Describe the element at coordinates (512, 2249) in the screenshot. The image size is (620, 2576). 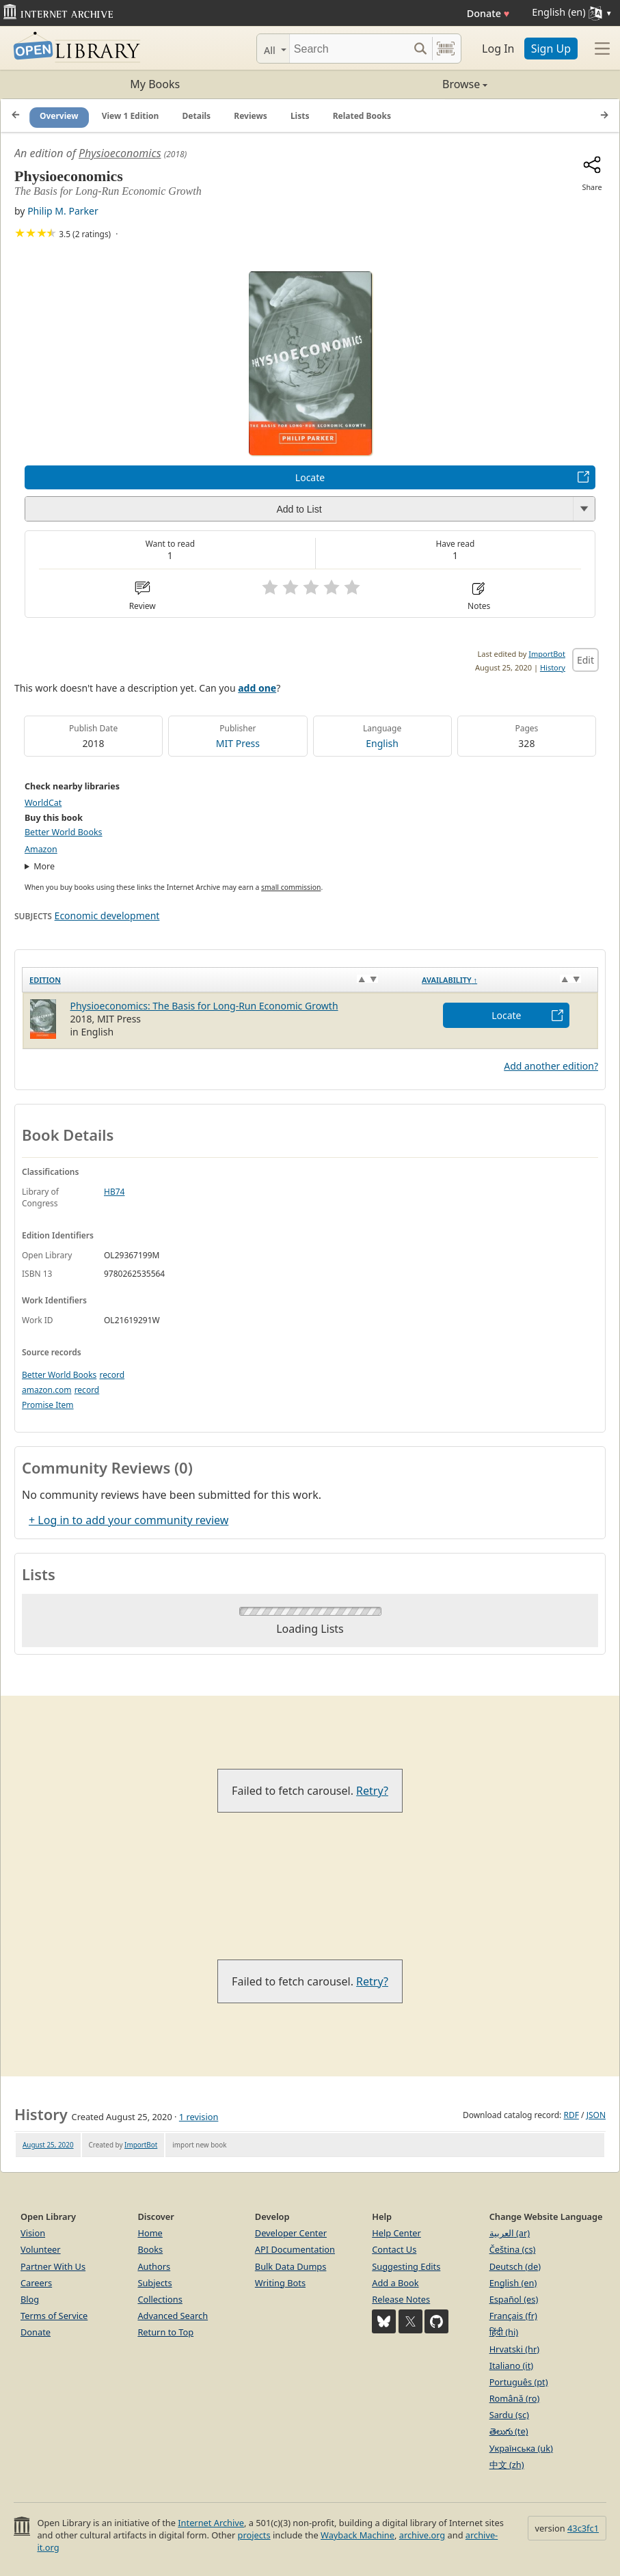
I see `Čeština (cs)` at that location.